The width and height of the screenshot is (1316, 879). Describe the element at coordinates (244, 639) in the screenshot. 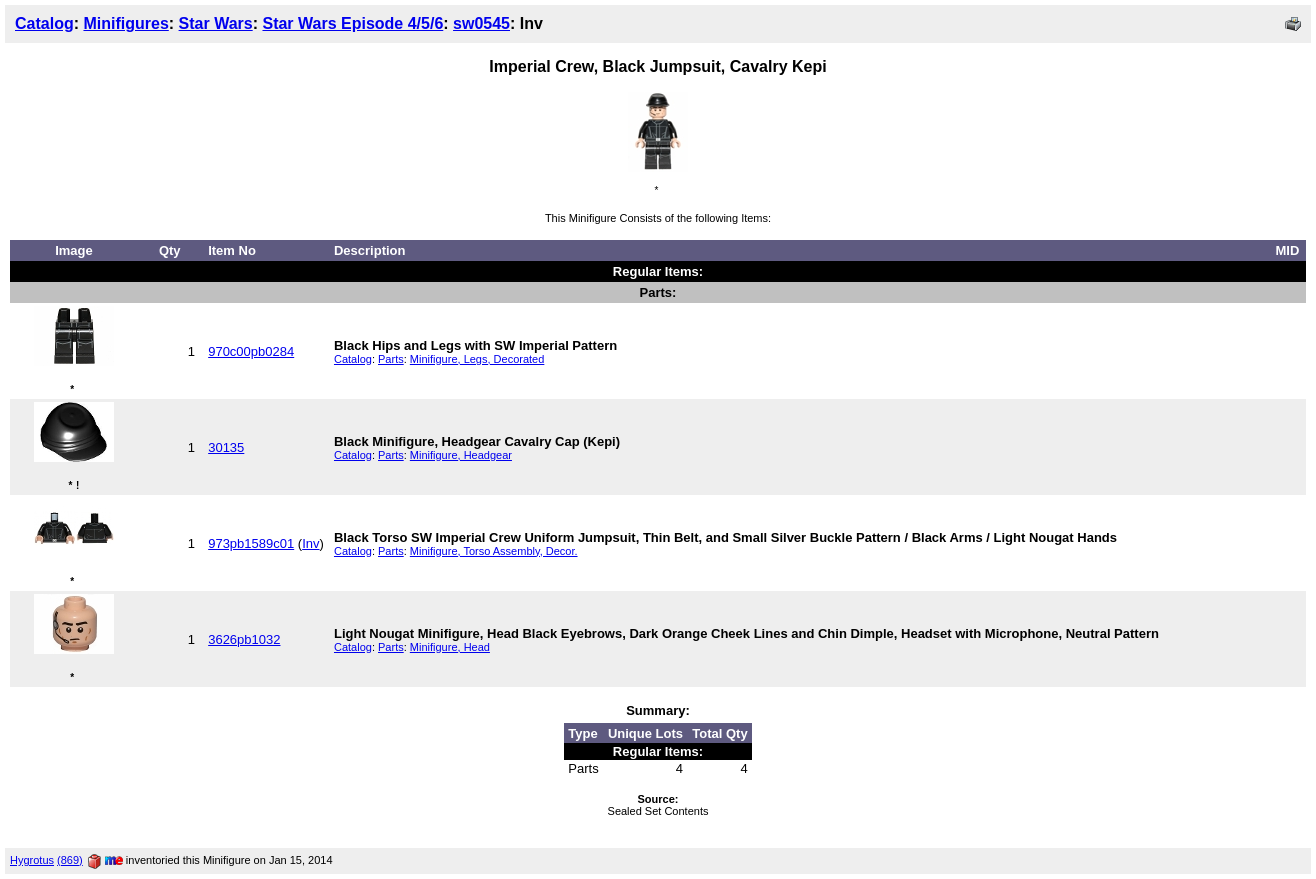

I see `3626pb1032` at that location.